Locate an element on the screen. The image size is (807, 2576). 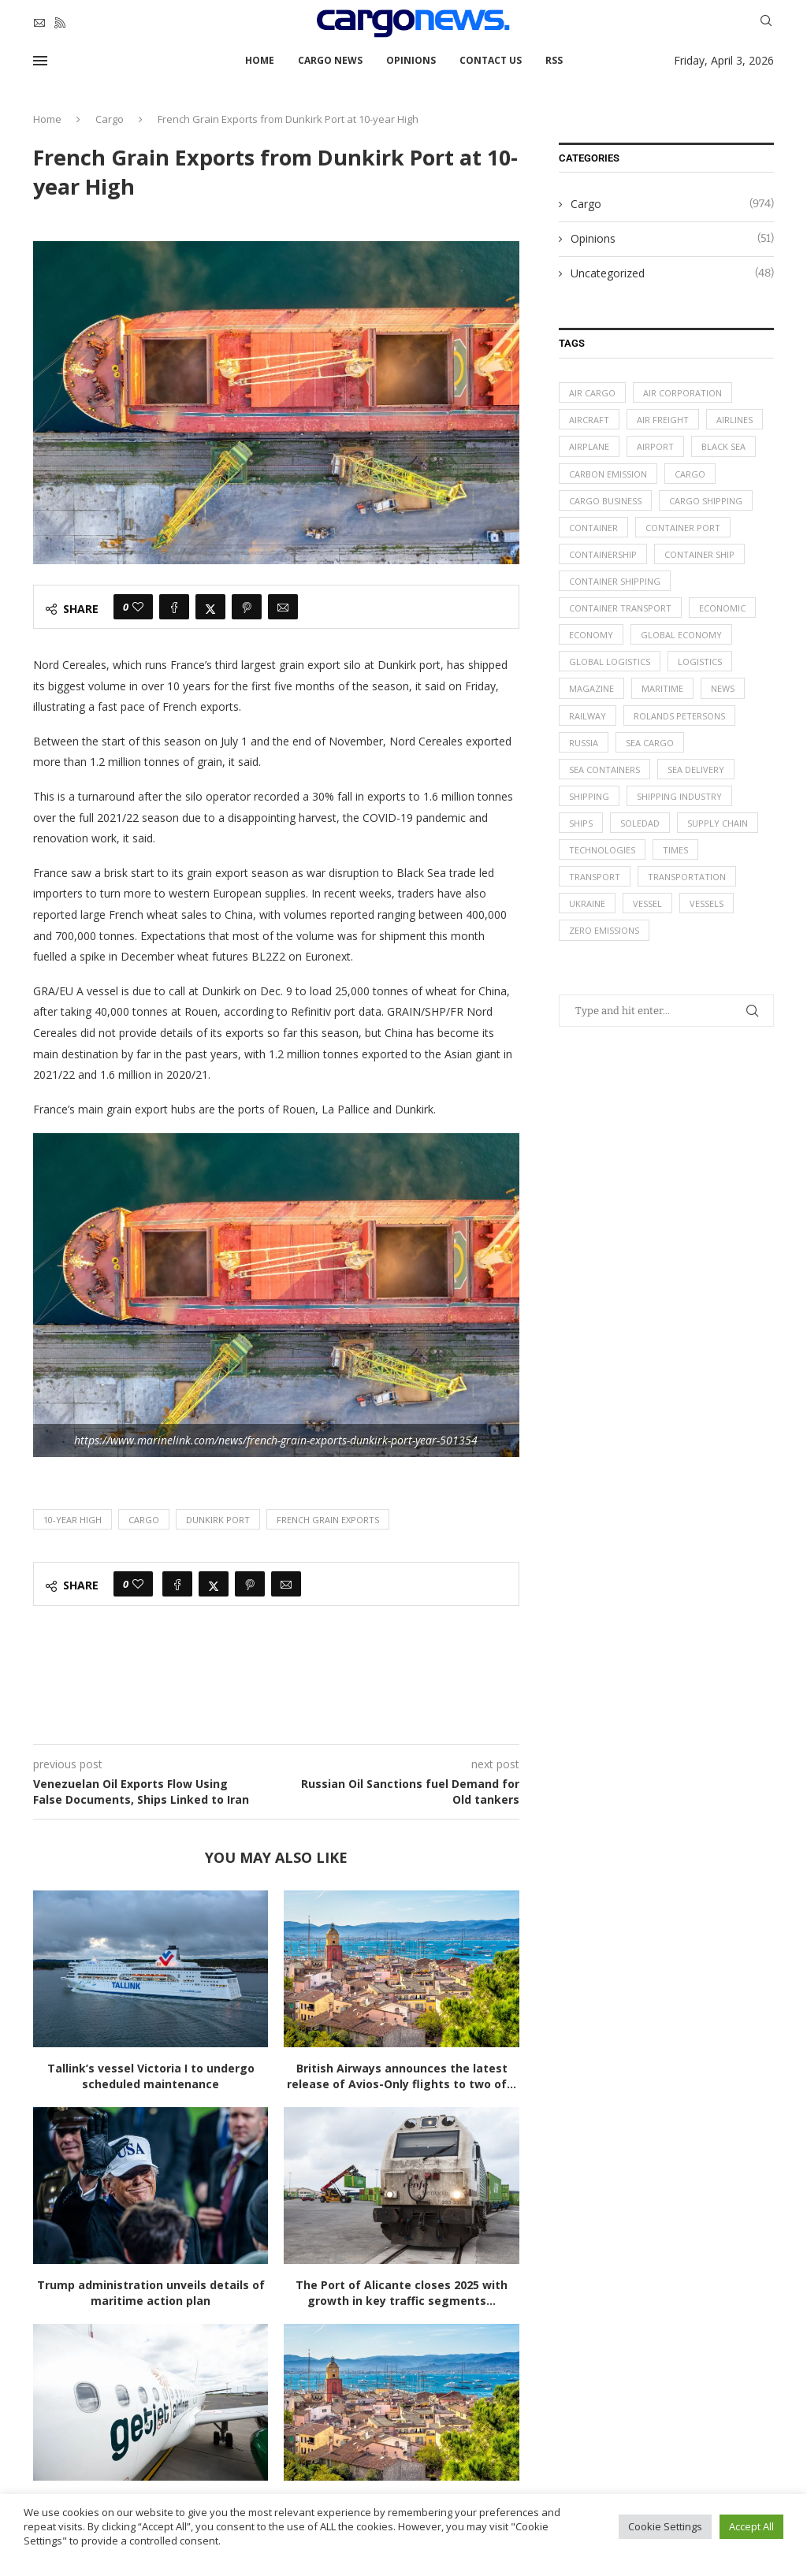
Economy [Economy (24 items)] is located at coordinates (591, 635).